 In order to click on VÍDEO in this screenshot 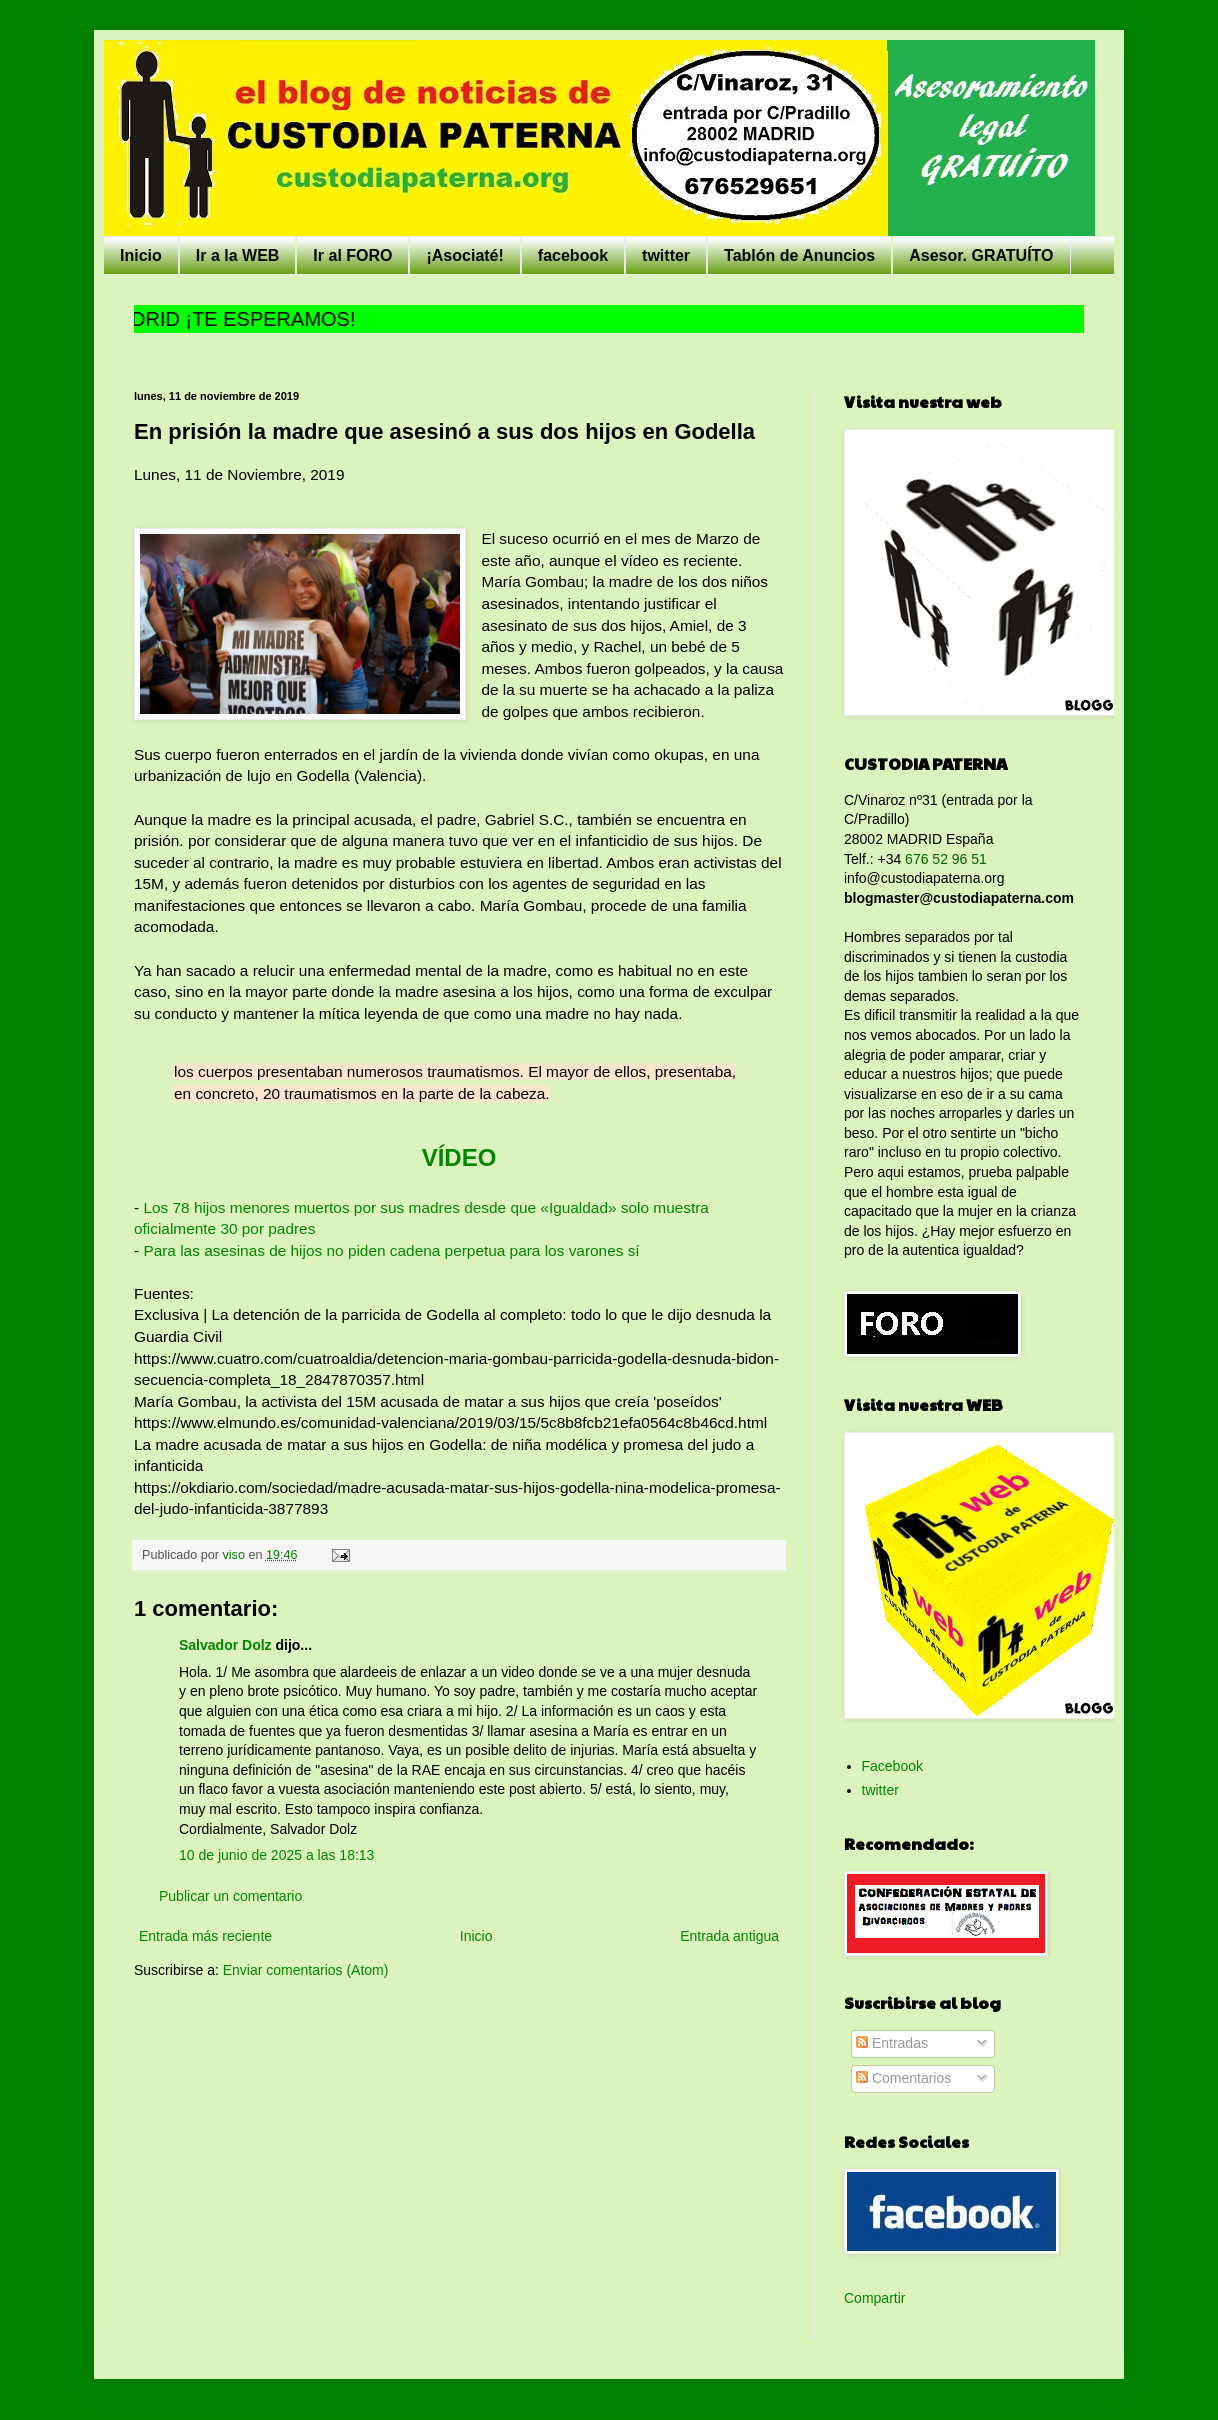, I will do `click(459, 1157)`.